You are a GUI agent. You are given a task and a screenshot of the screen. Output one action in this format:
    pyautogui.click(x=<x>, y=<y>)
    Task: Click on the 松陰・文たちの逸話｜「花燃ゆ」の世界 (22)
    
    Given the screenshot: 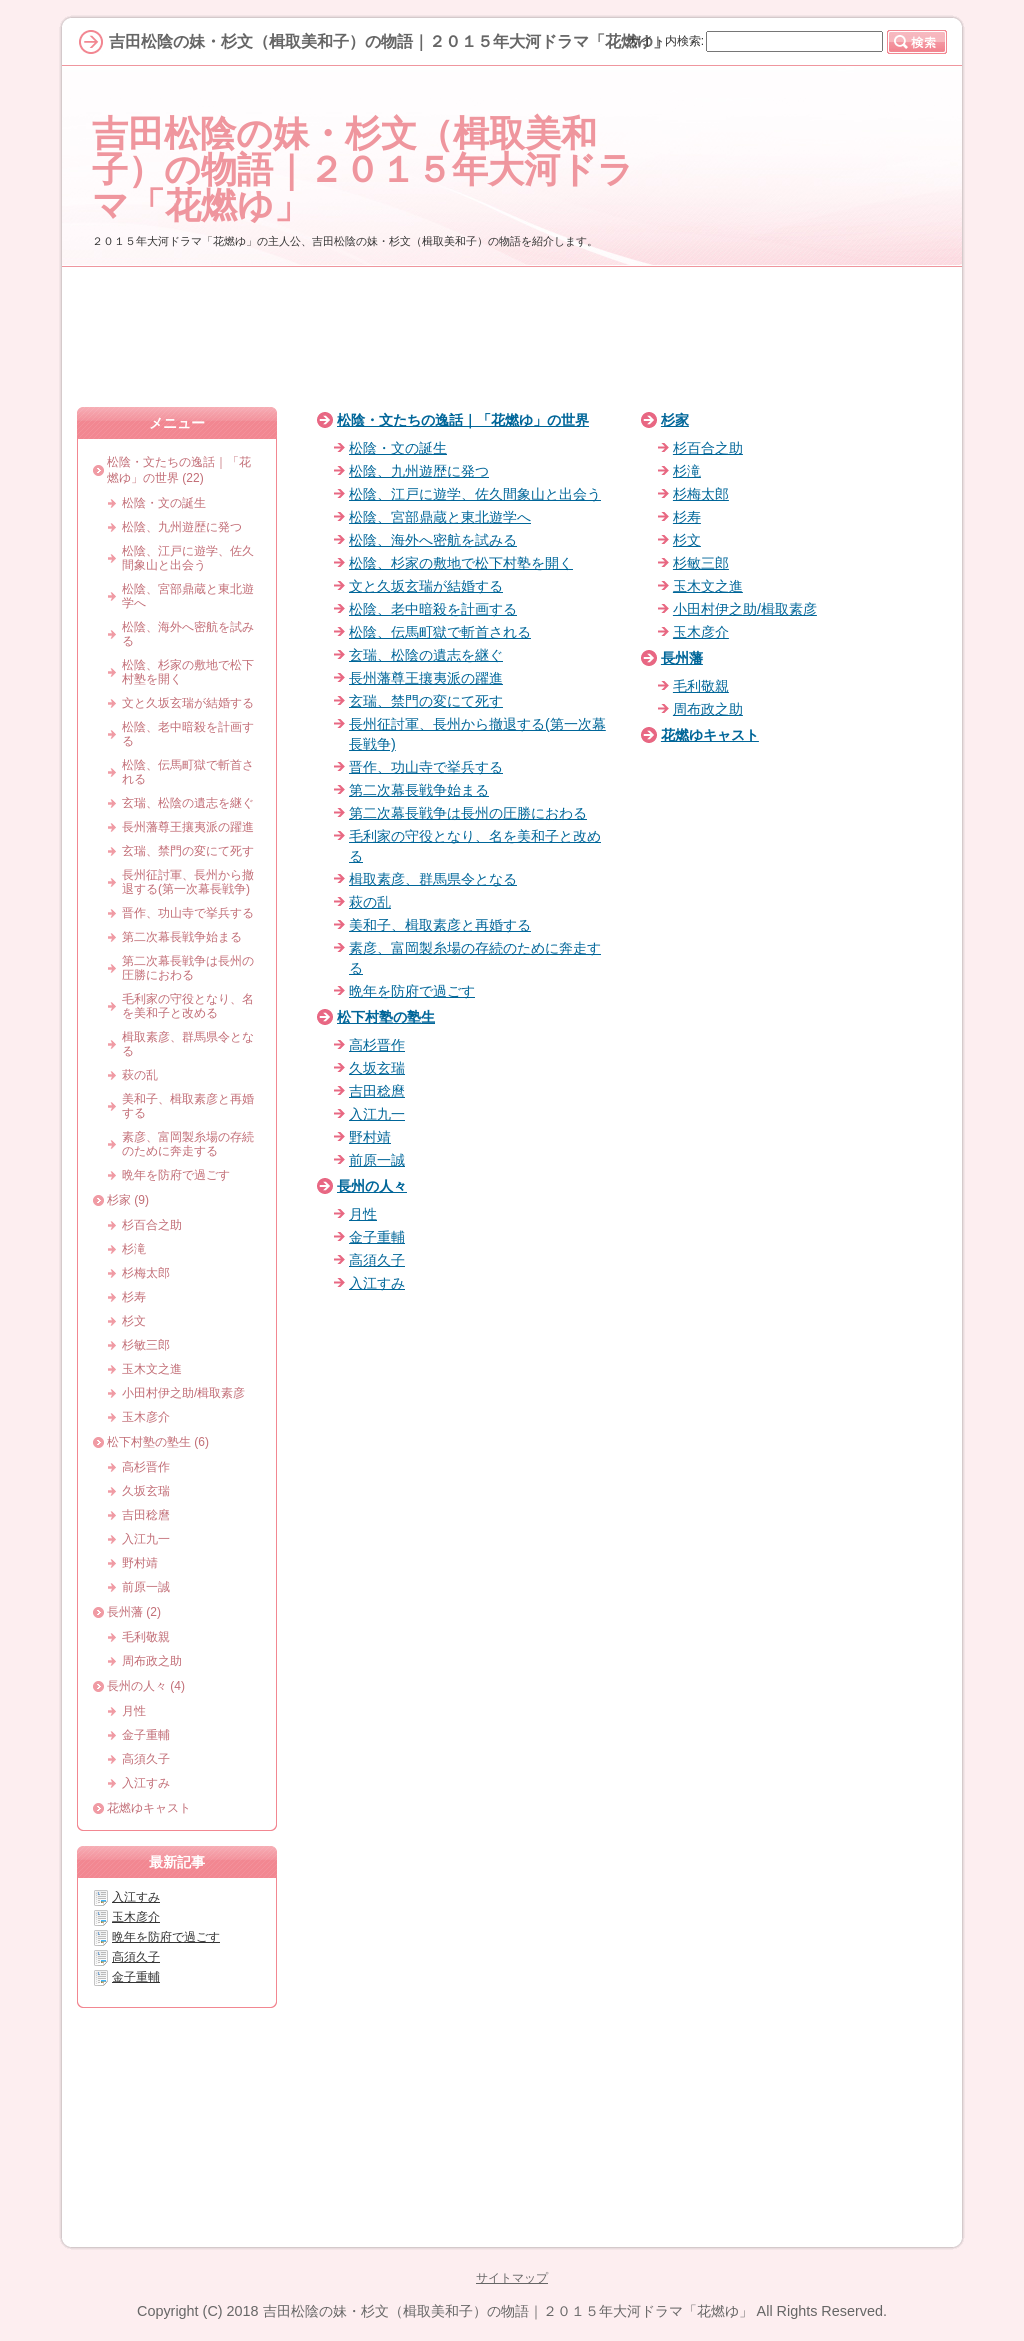 What is the action you would take?
    pyautogui.click(x=179, y=470)
    